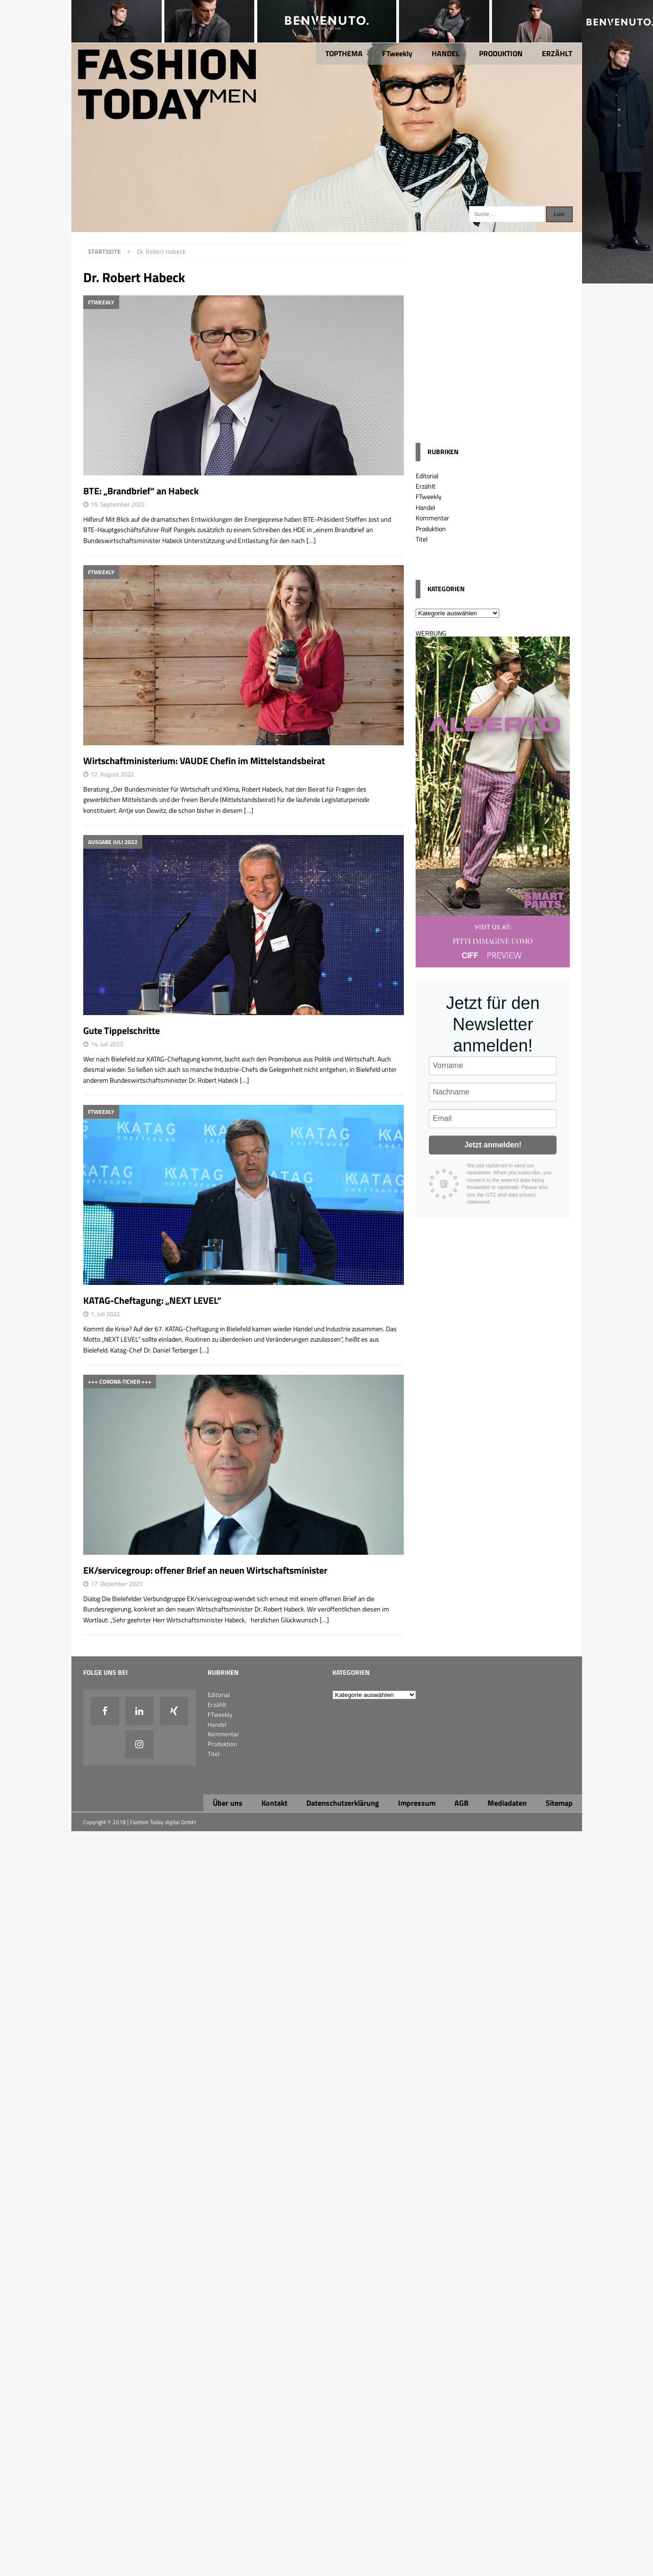 This screenshot has height=2576, width=653. What do you see at coordinates (425, 486) in the screenshot?
I see `Erzählt` at bounding box center [425, 486].